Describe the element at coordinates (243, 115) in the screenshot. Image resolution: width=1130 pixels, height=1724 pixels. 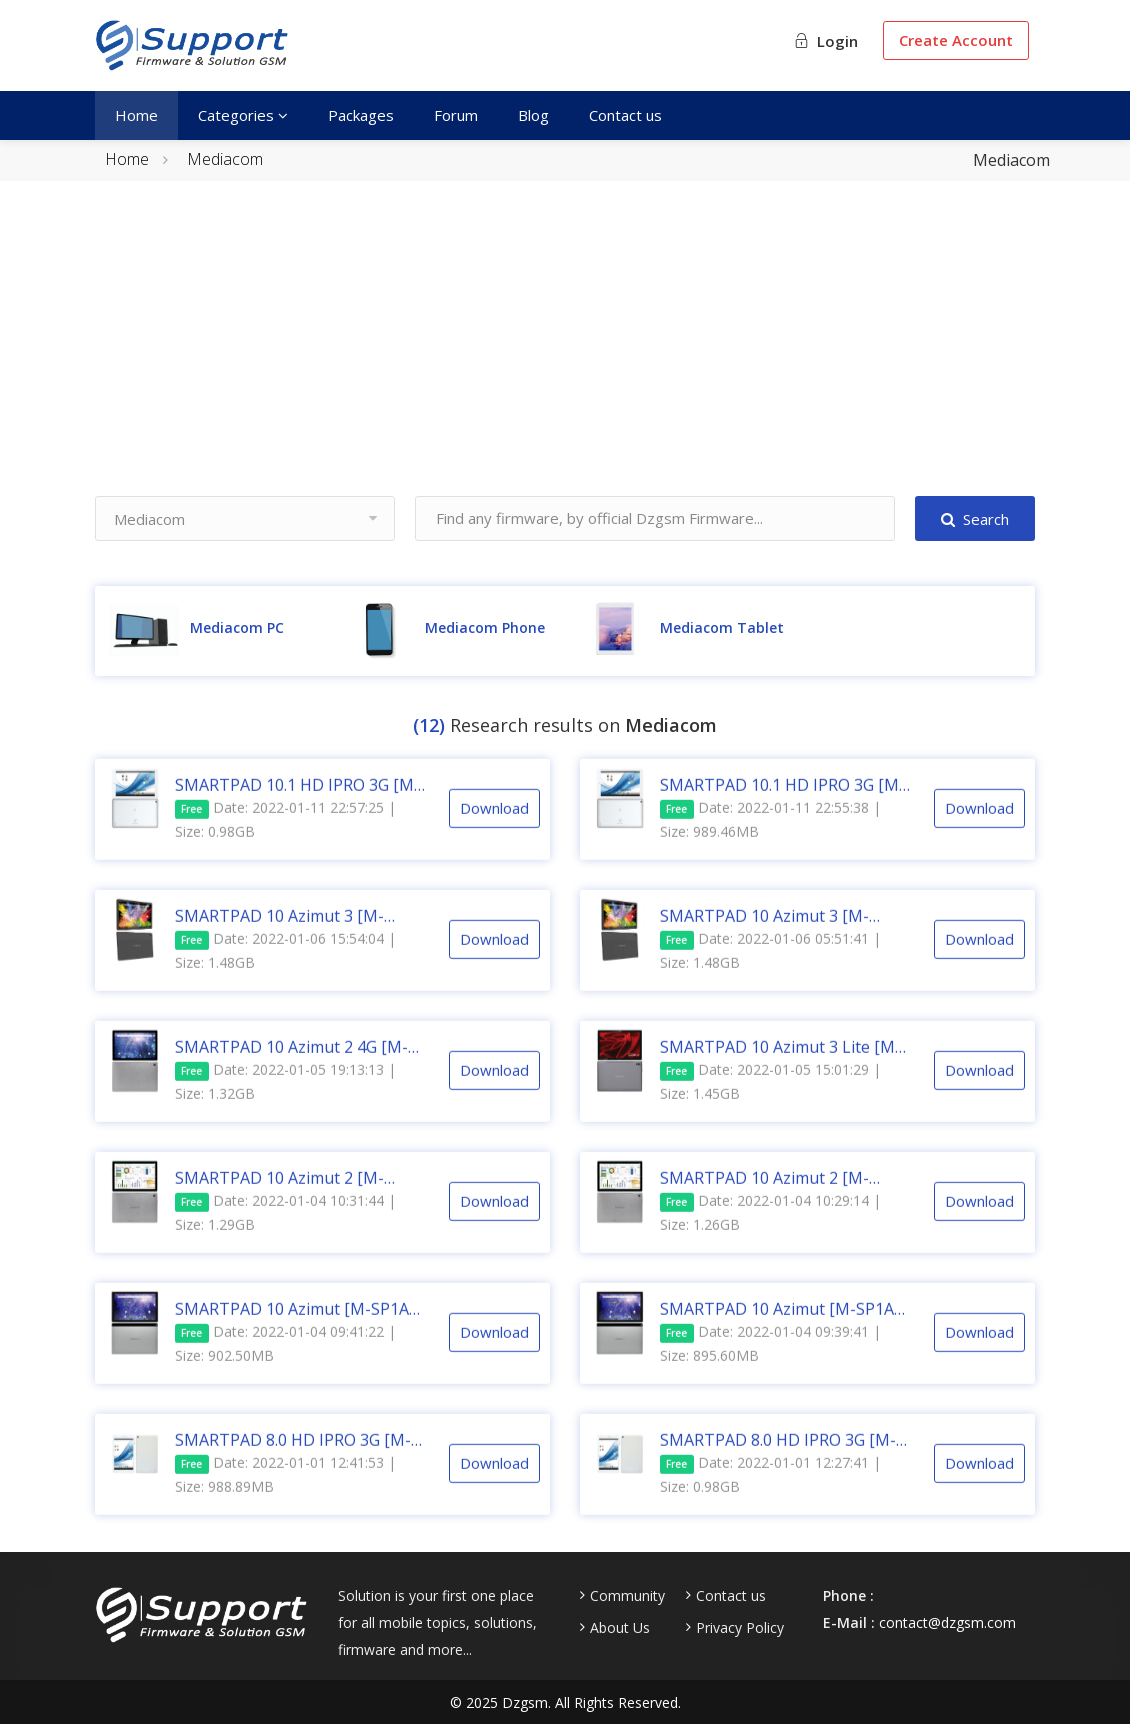
I see `Categories` at that location.